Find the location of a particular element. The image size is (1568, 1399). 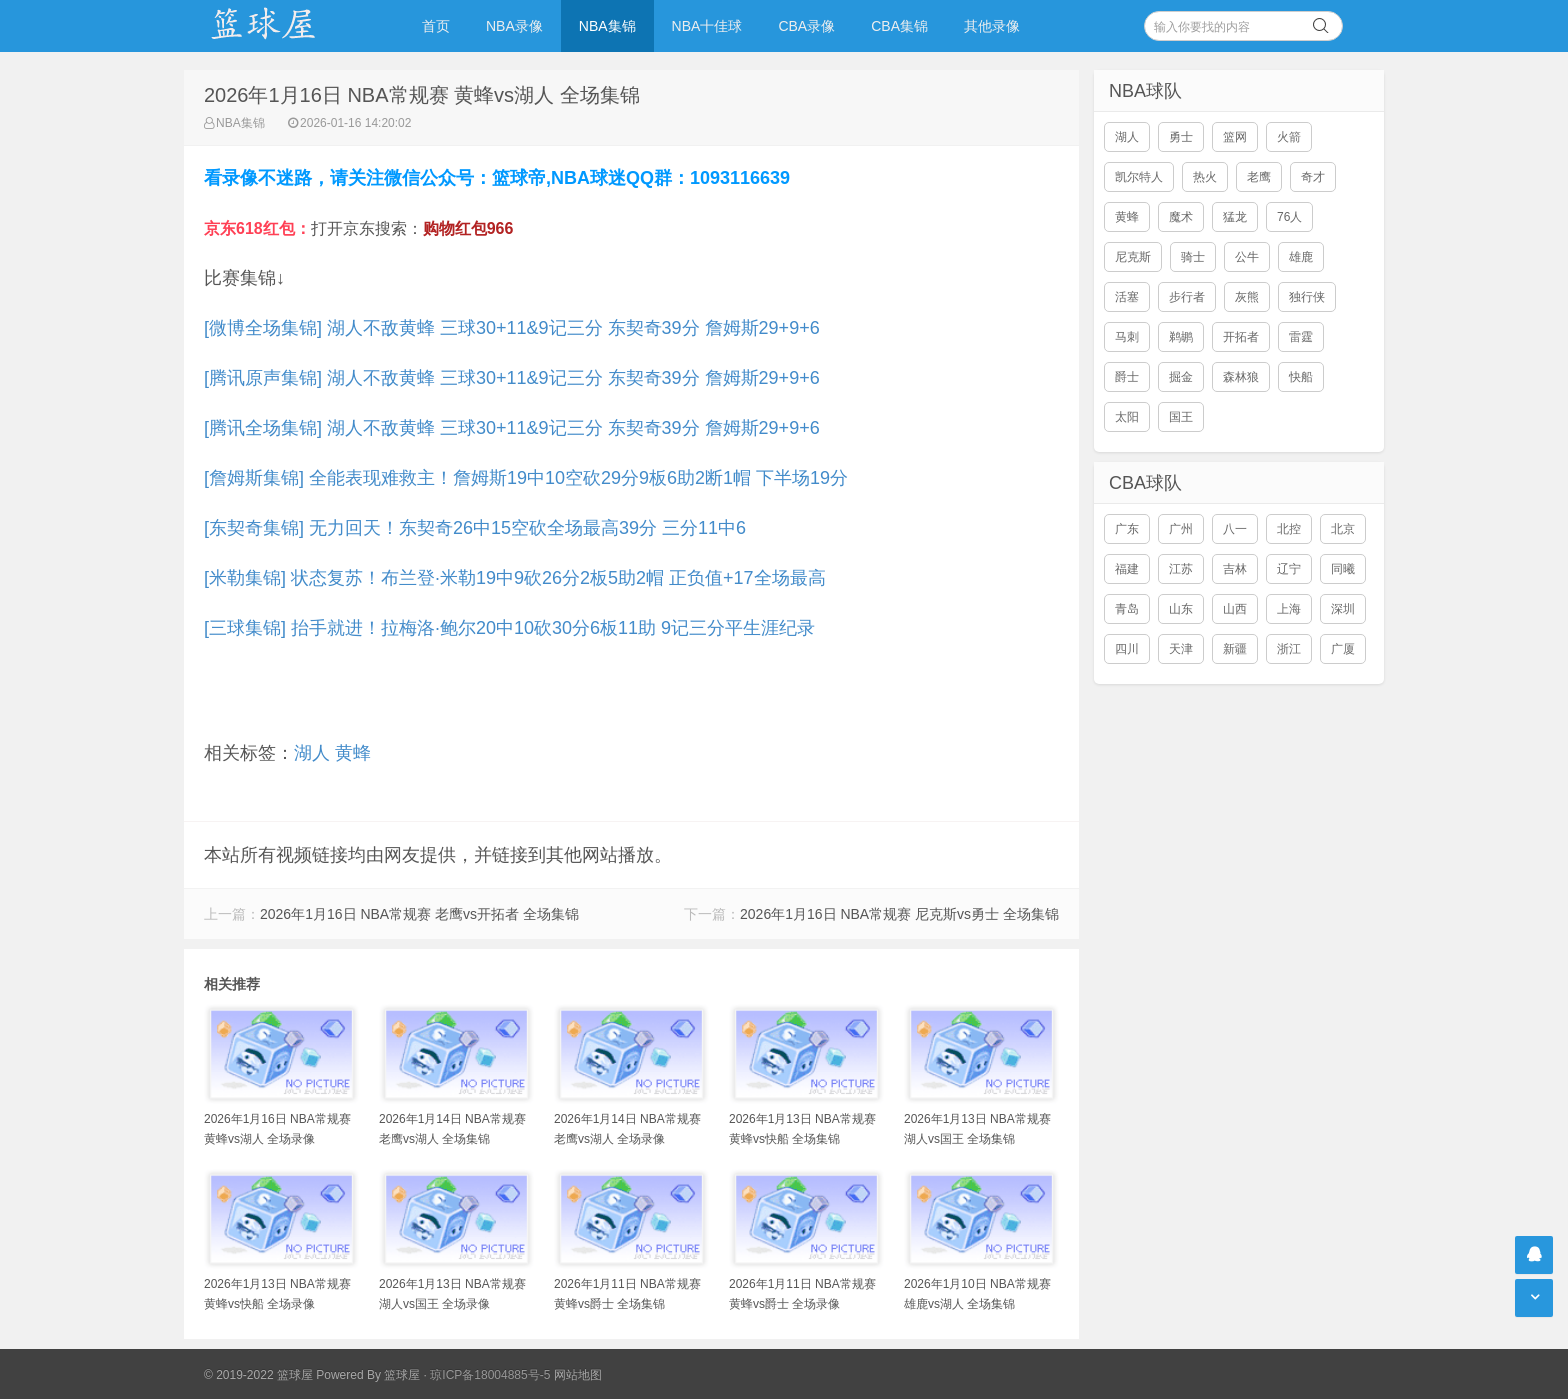

广州 is located at coordinates (1181, 529).